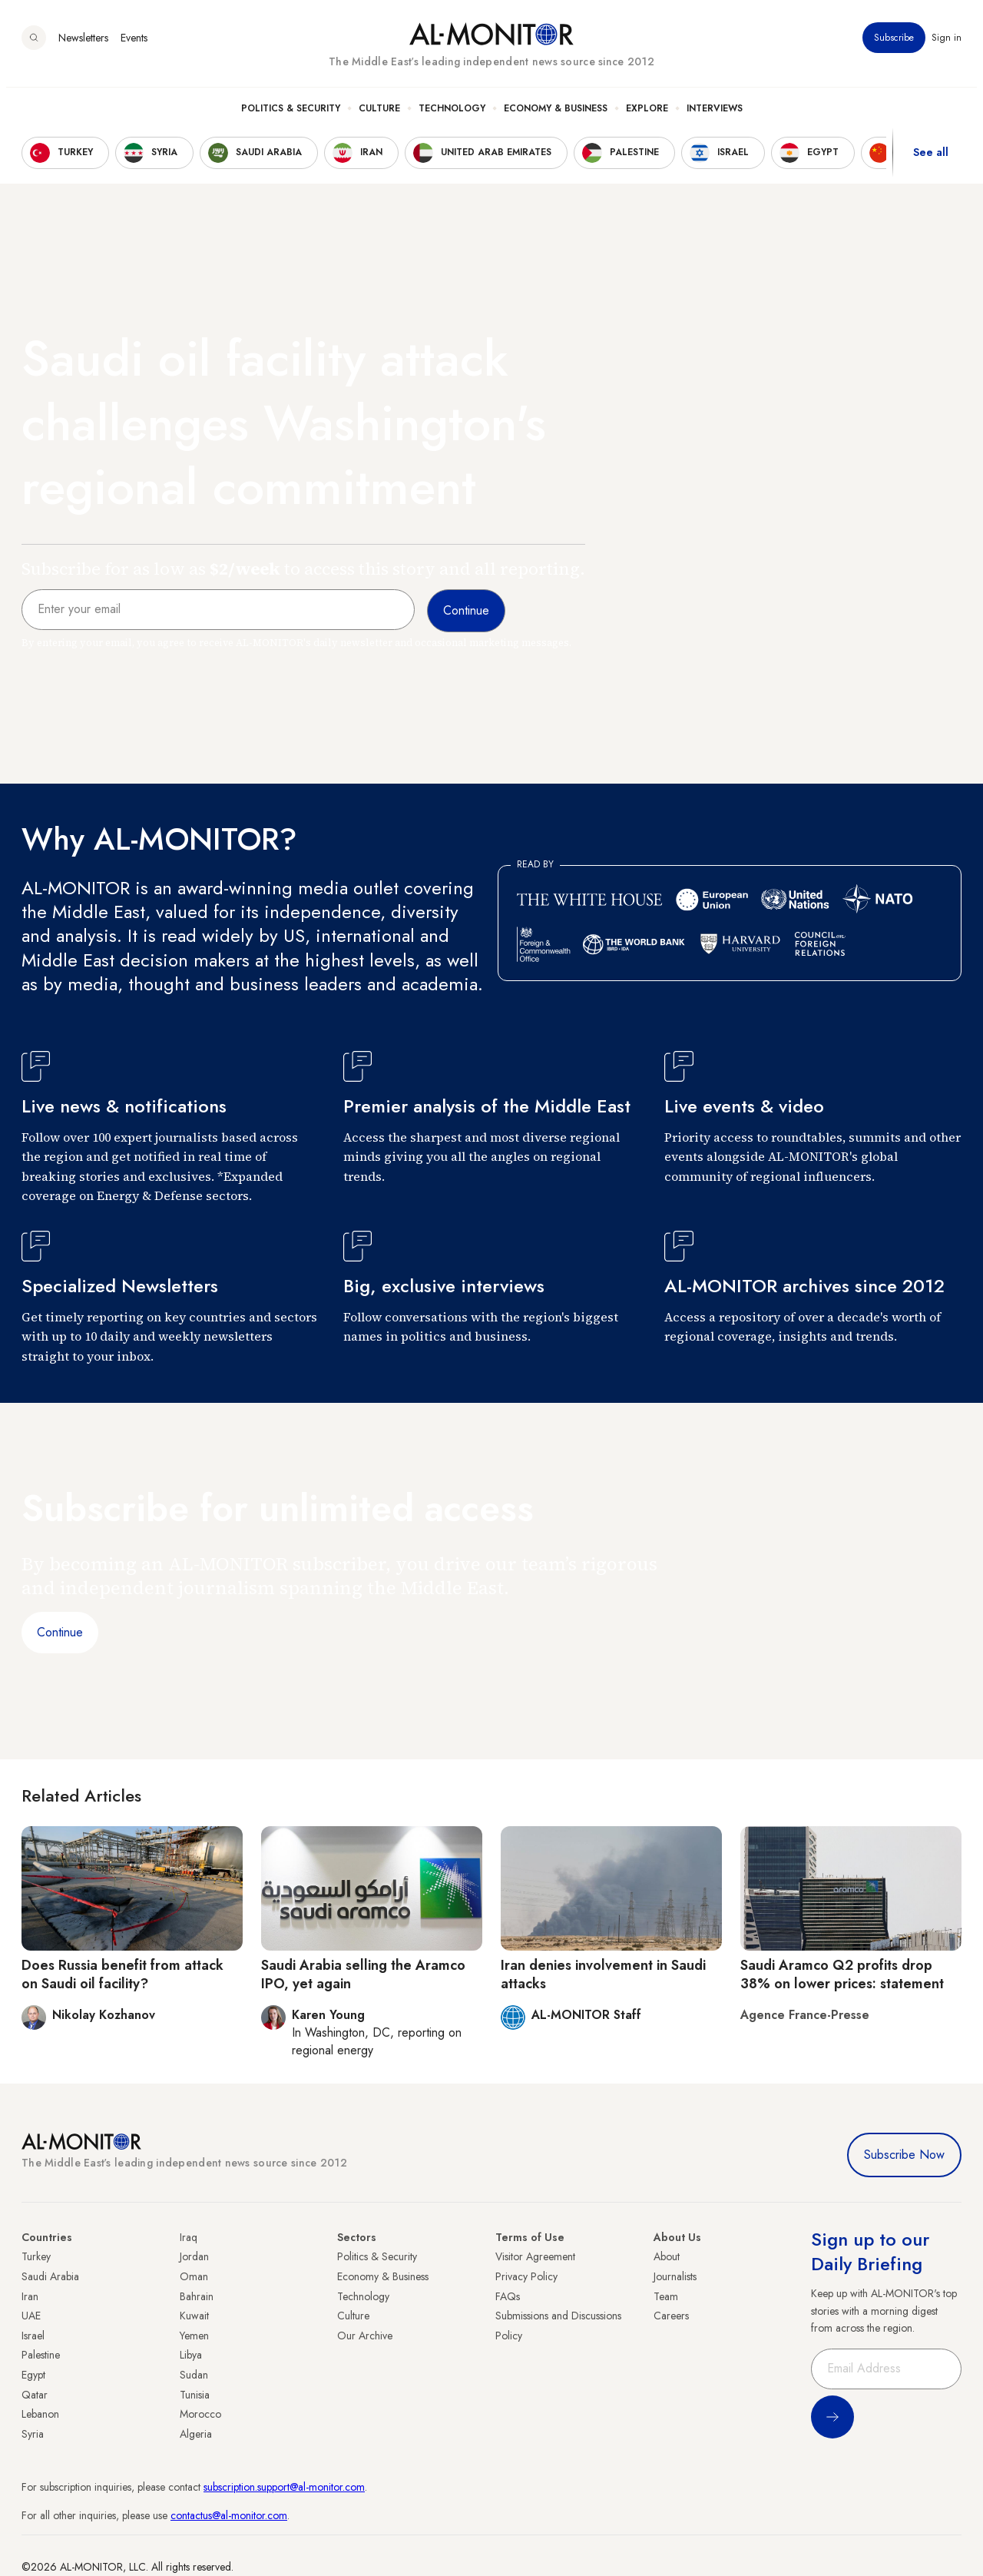 The height and width of the screenshot is (2576, 983). What do you see at coordinates (526, 2276) in the screenshot?
I see `Privacy Policy` at bounding box center [526, 2276].